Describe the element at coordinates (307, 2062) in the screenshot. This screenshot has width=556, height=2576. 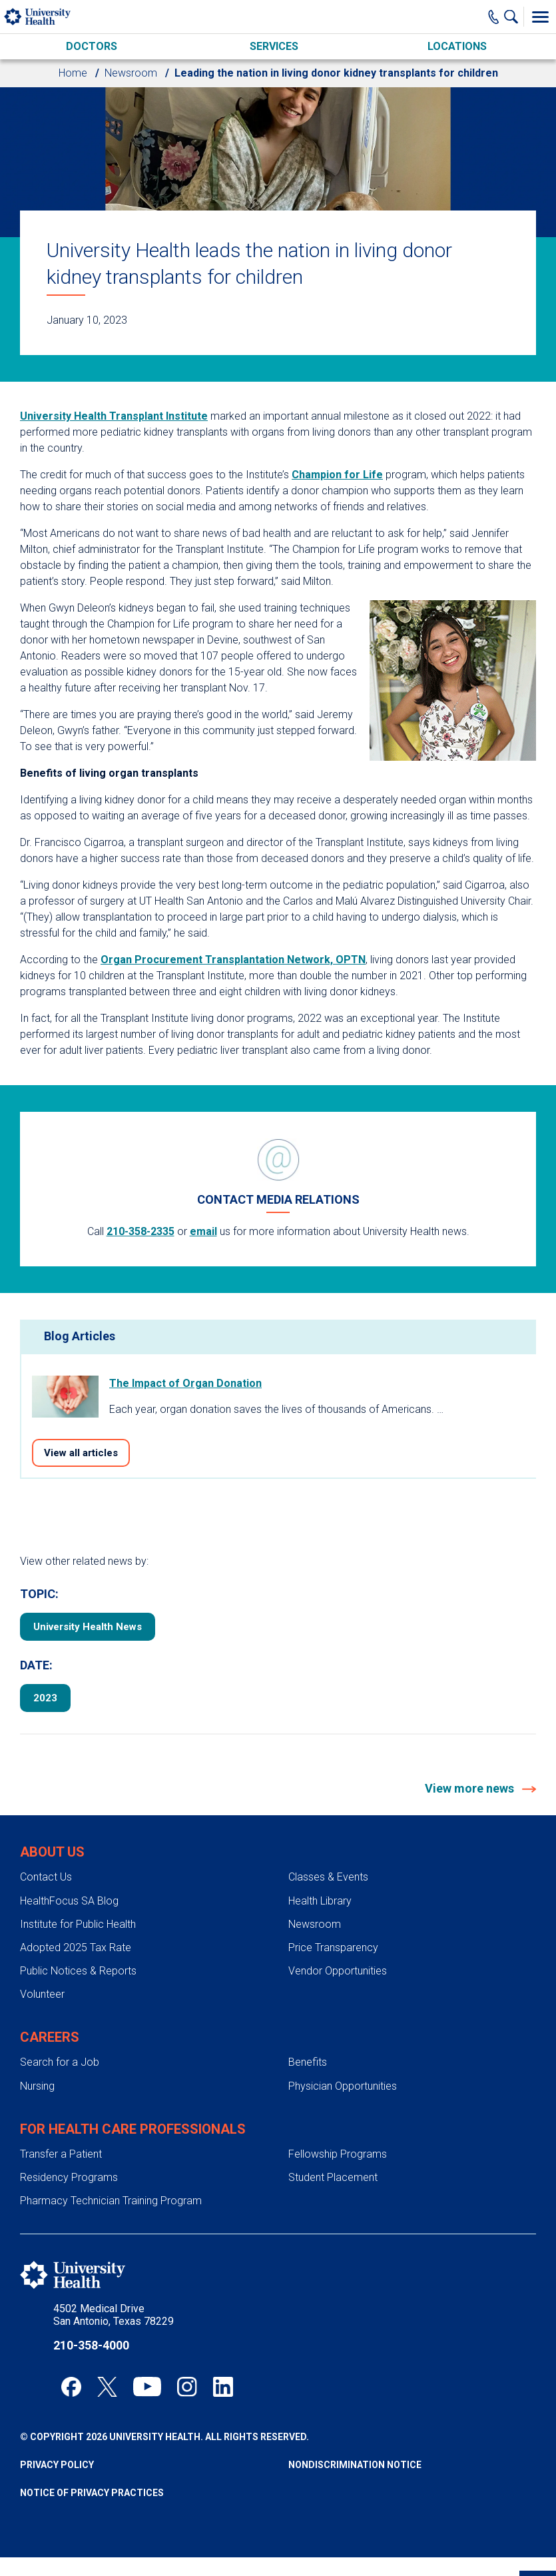
I see `Benefits` at that location.